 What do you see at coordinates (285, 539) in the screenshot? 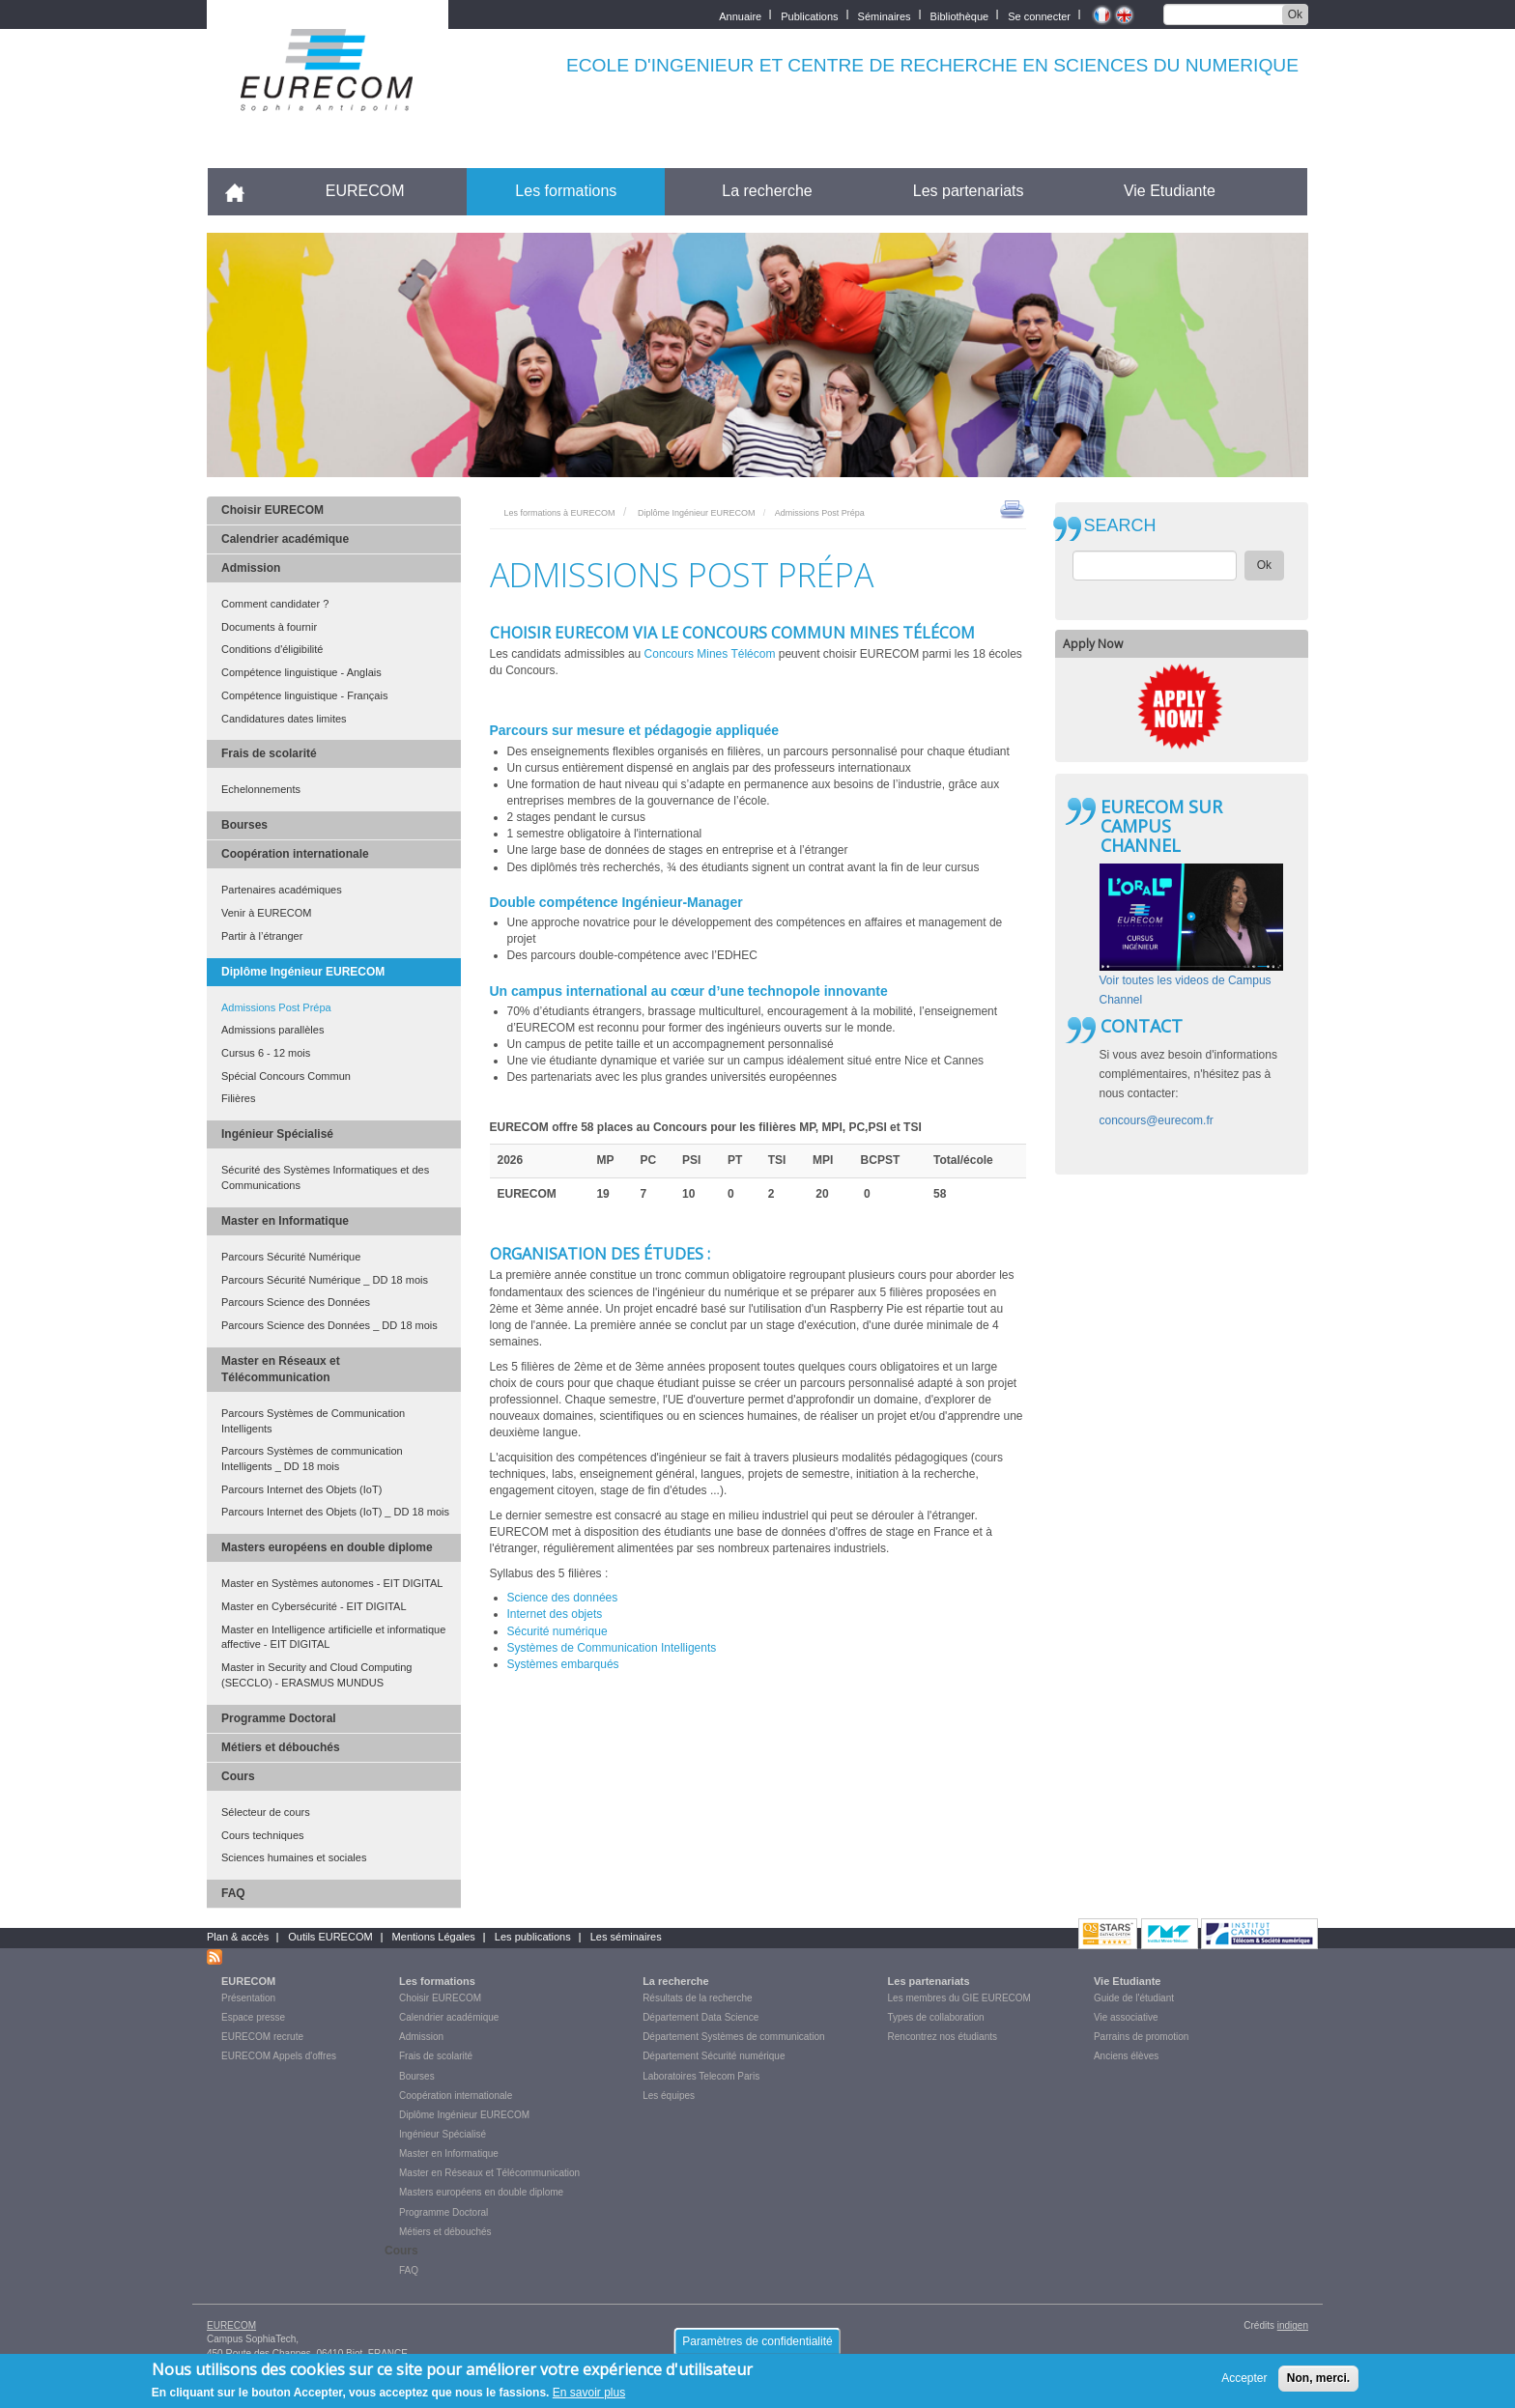
I see `Calendrier académique` at bounding box center [285, 539].